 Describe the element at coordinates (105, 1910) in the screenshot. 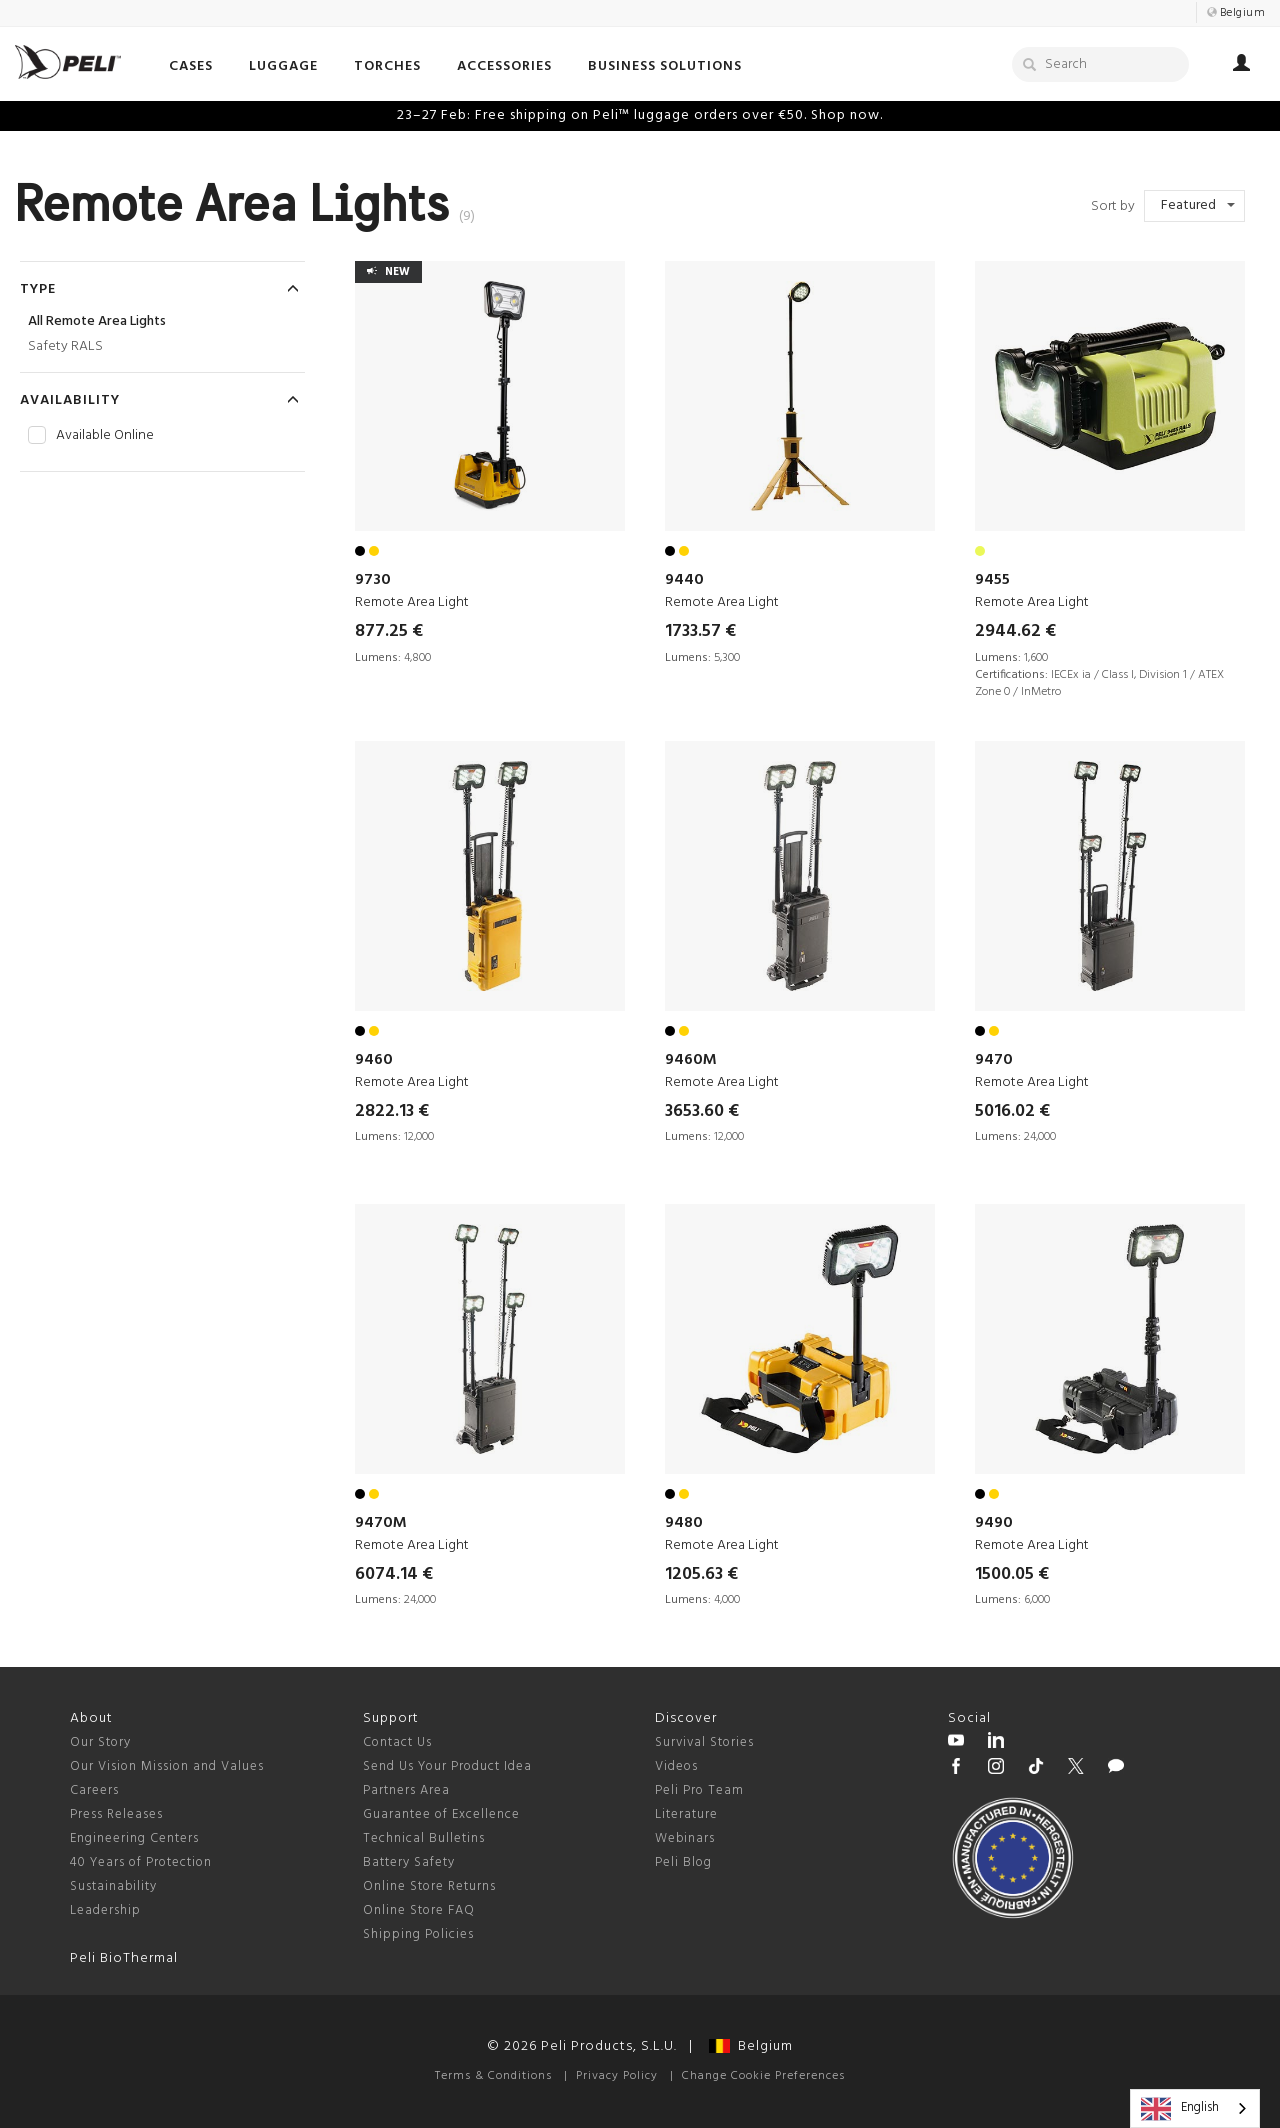

I see `Leadership` at that location.